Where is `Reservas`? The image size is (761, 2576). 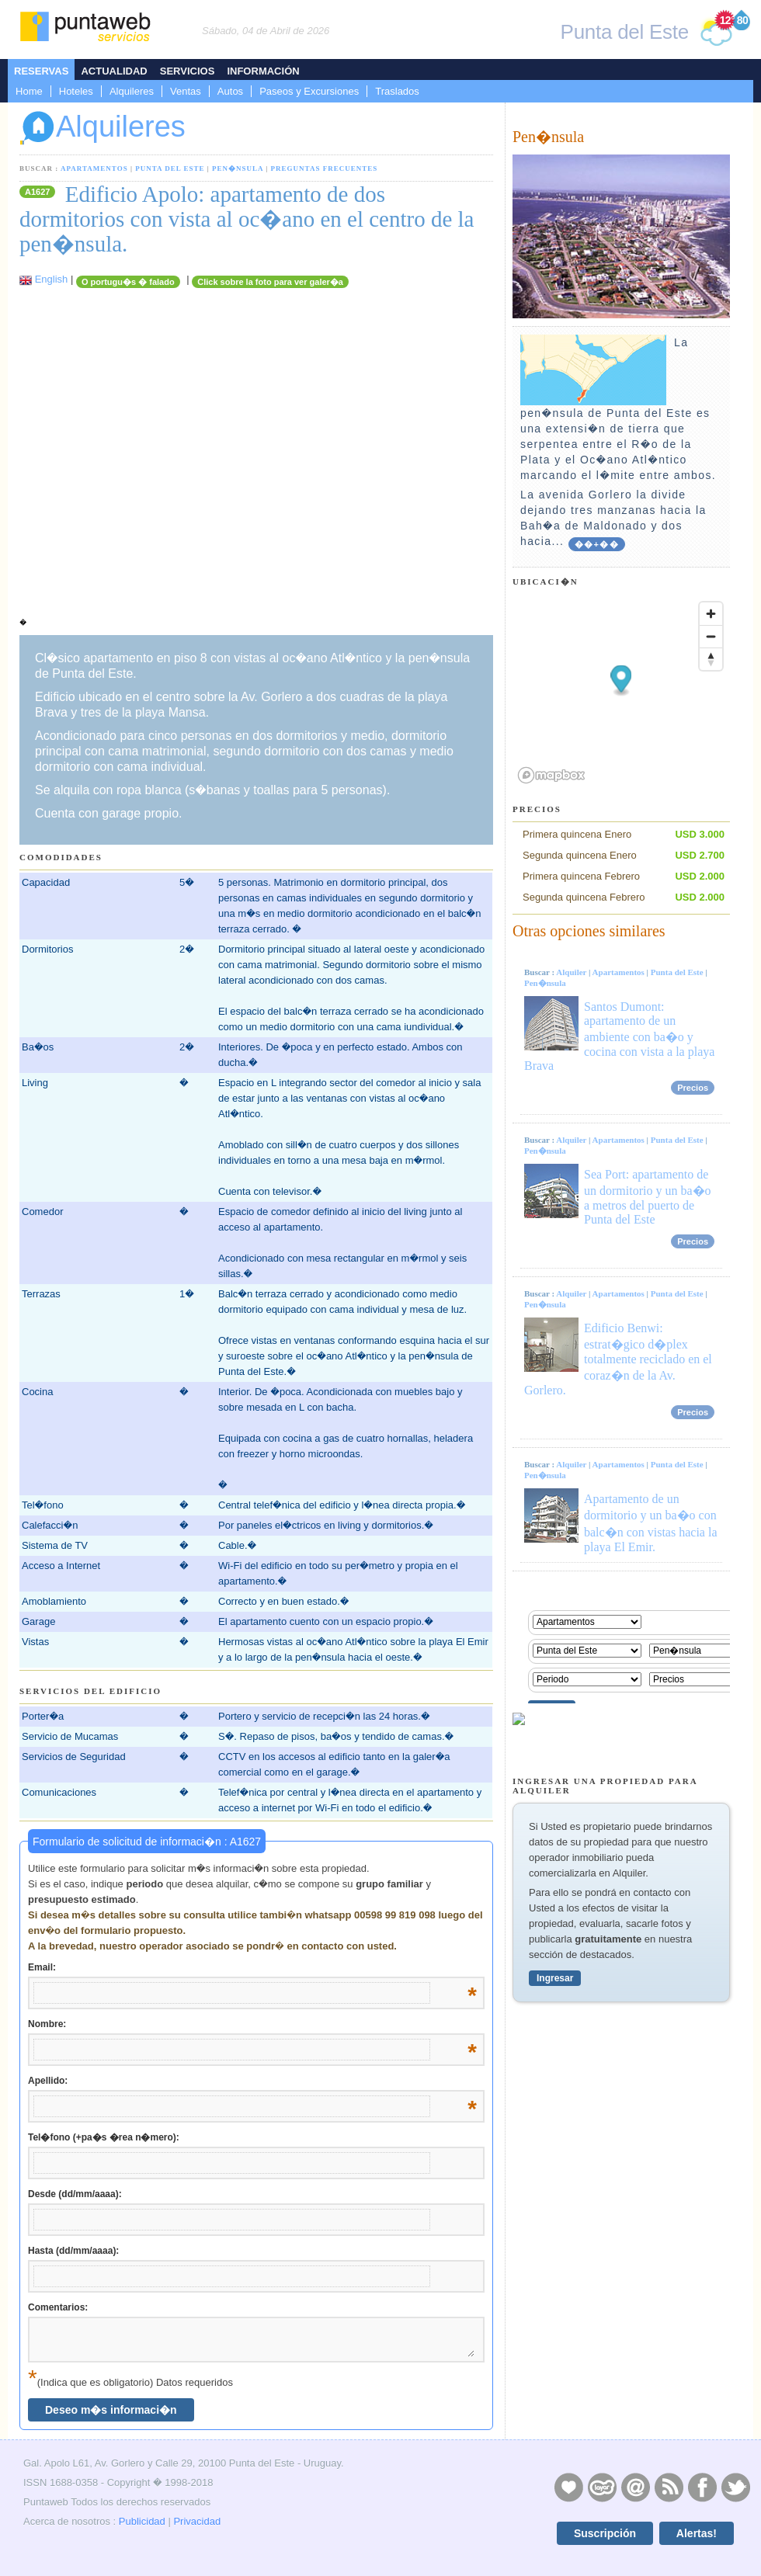 Reservas is located at coordinates (41, 71).